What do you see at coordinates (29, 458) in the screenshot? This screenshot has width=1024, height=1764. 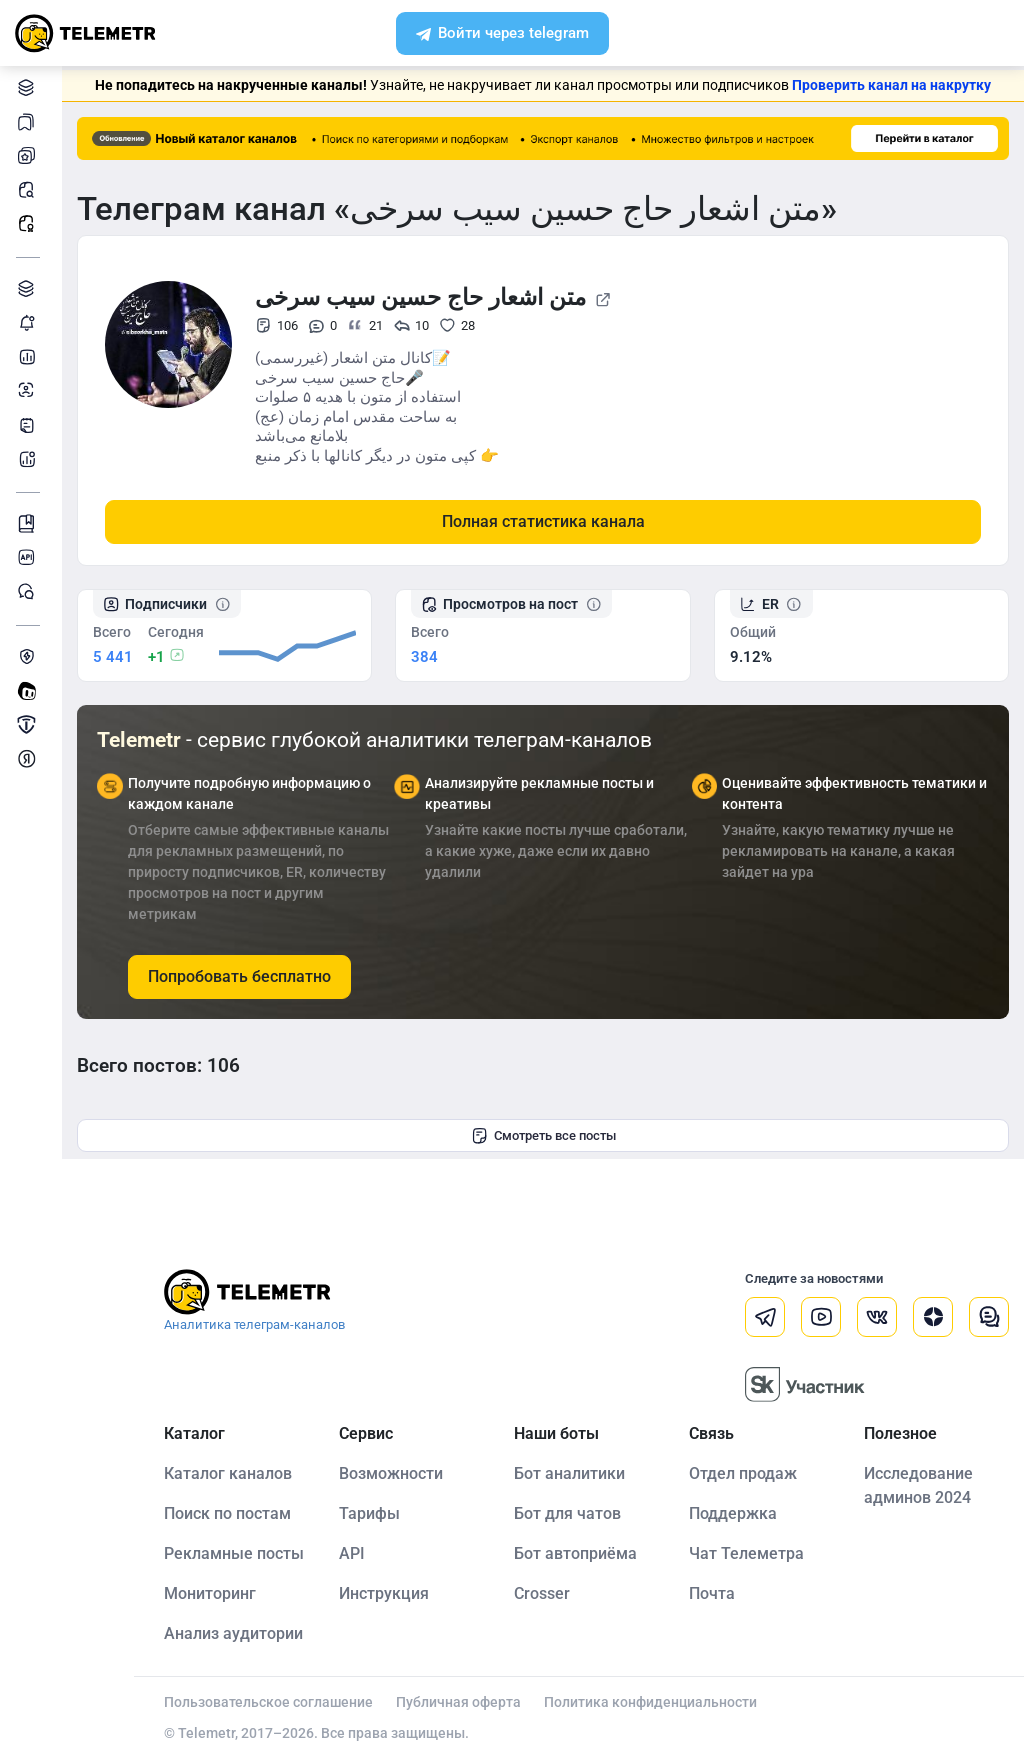 I see `Бот аналитики` at bounding box center [29, 458].